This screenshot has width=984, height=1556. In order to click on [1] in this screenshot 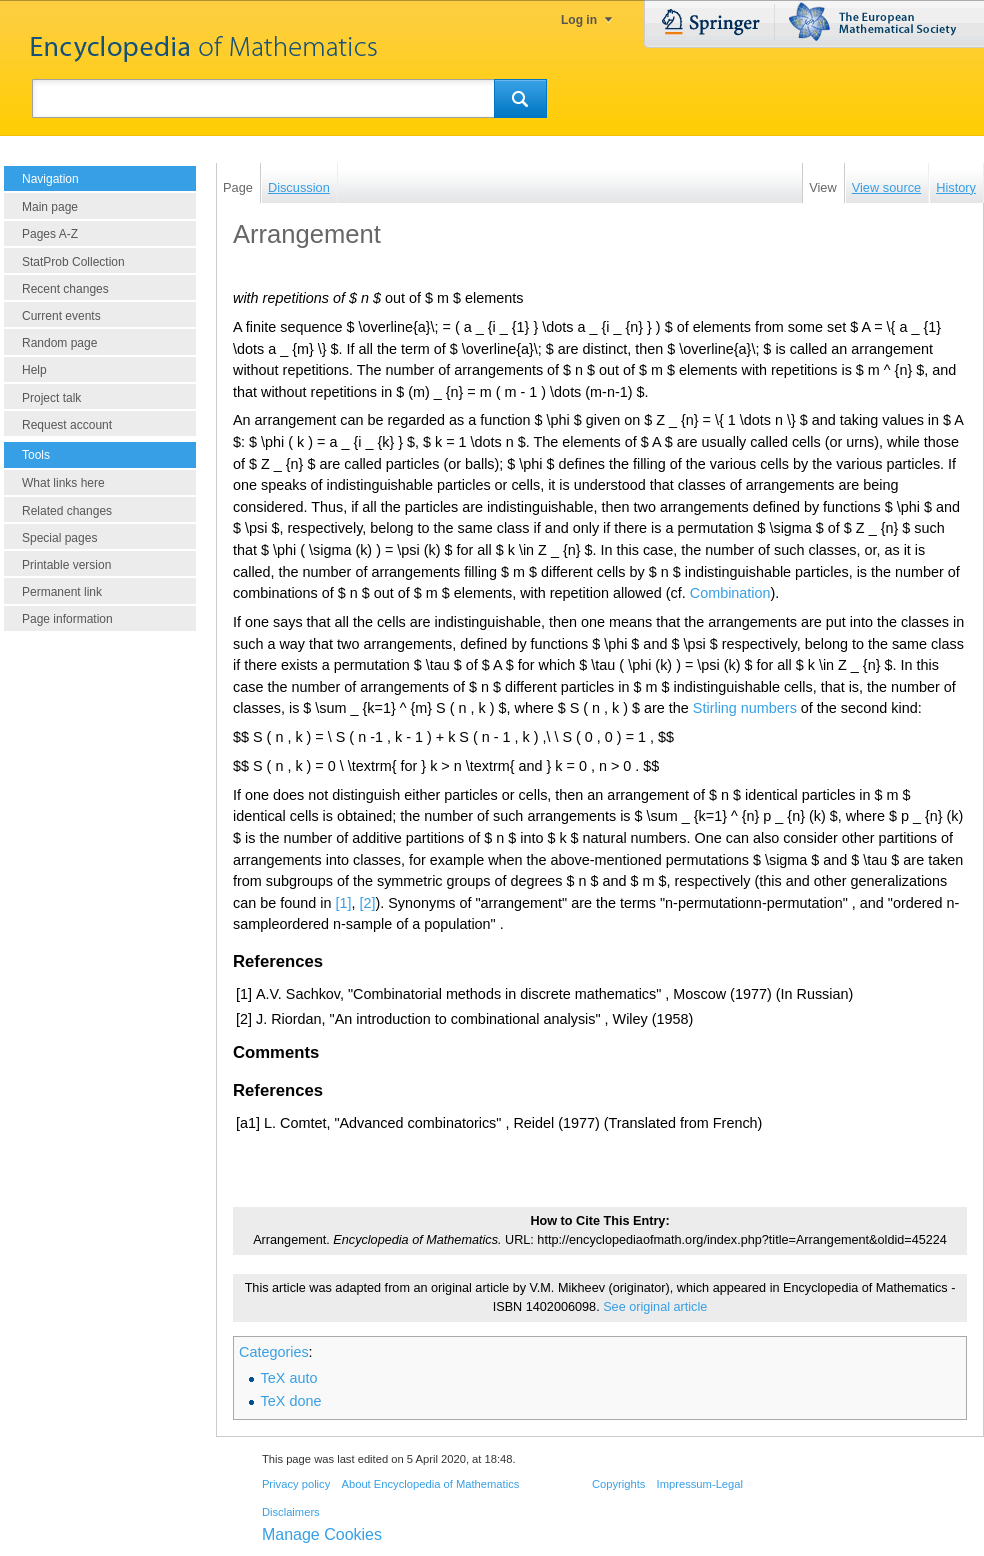, I will do `click(343, 903)`.